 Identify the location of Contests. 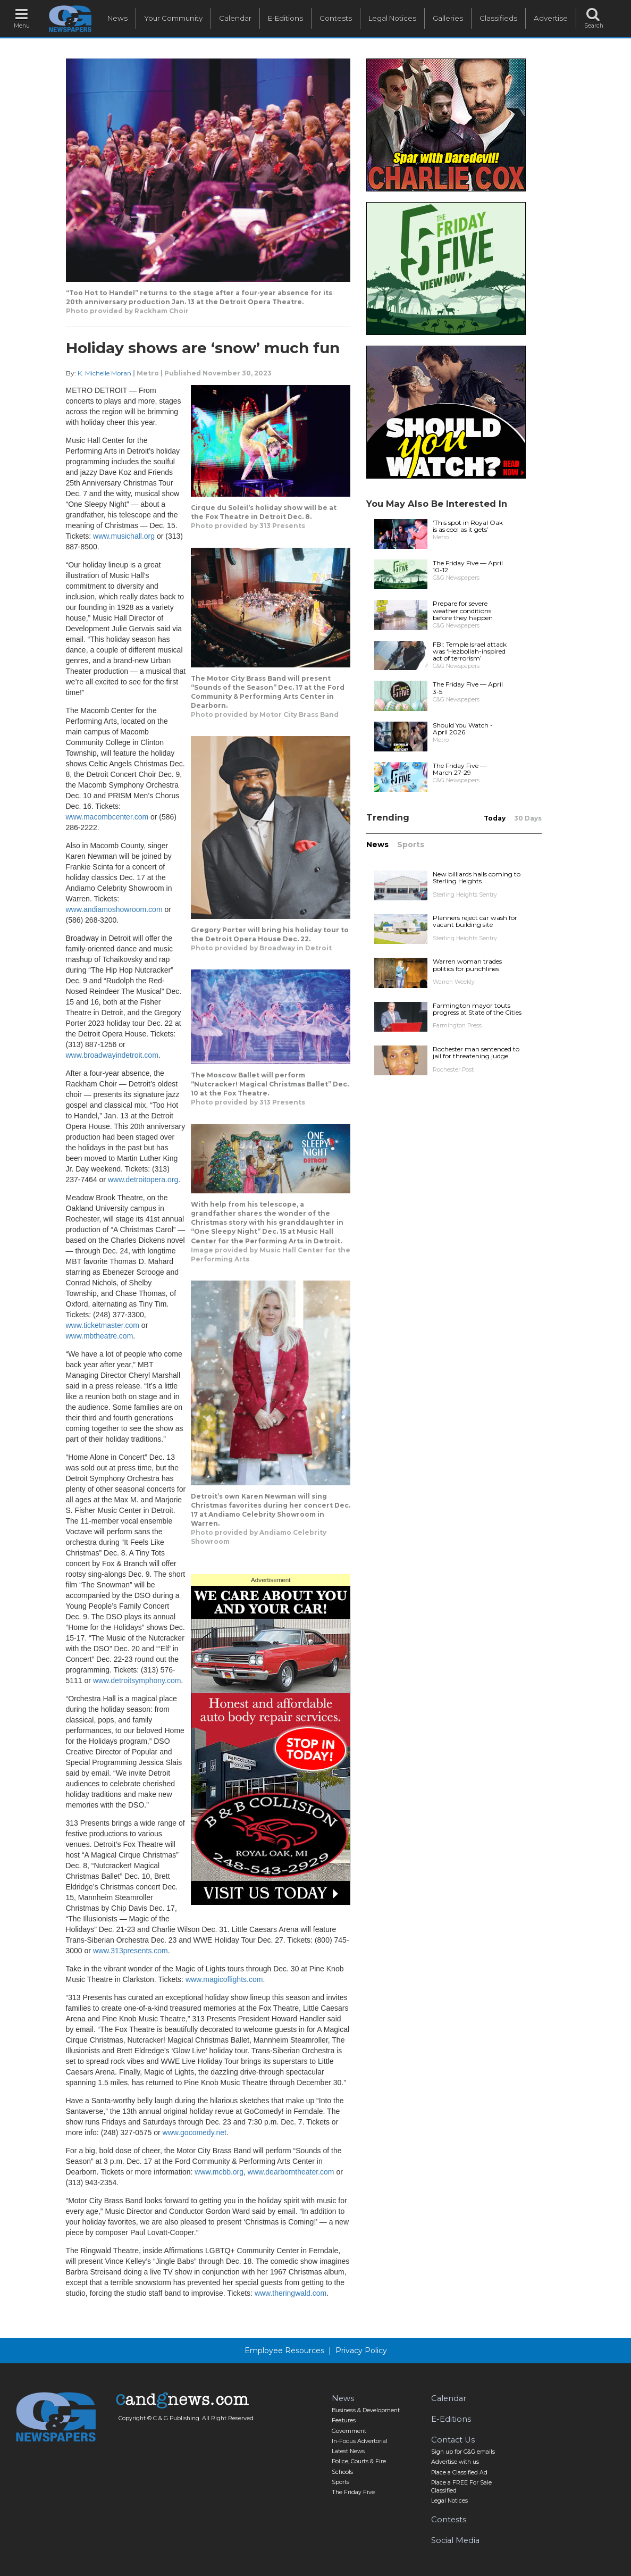
(335, 18).